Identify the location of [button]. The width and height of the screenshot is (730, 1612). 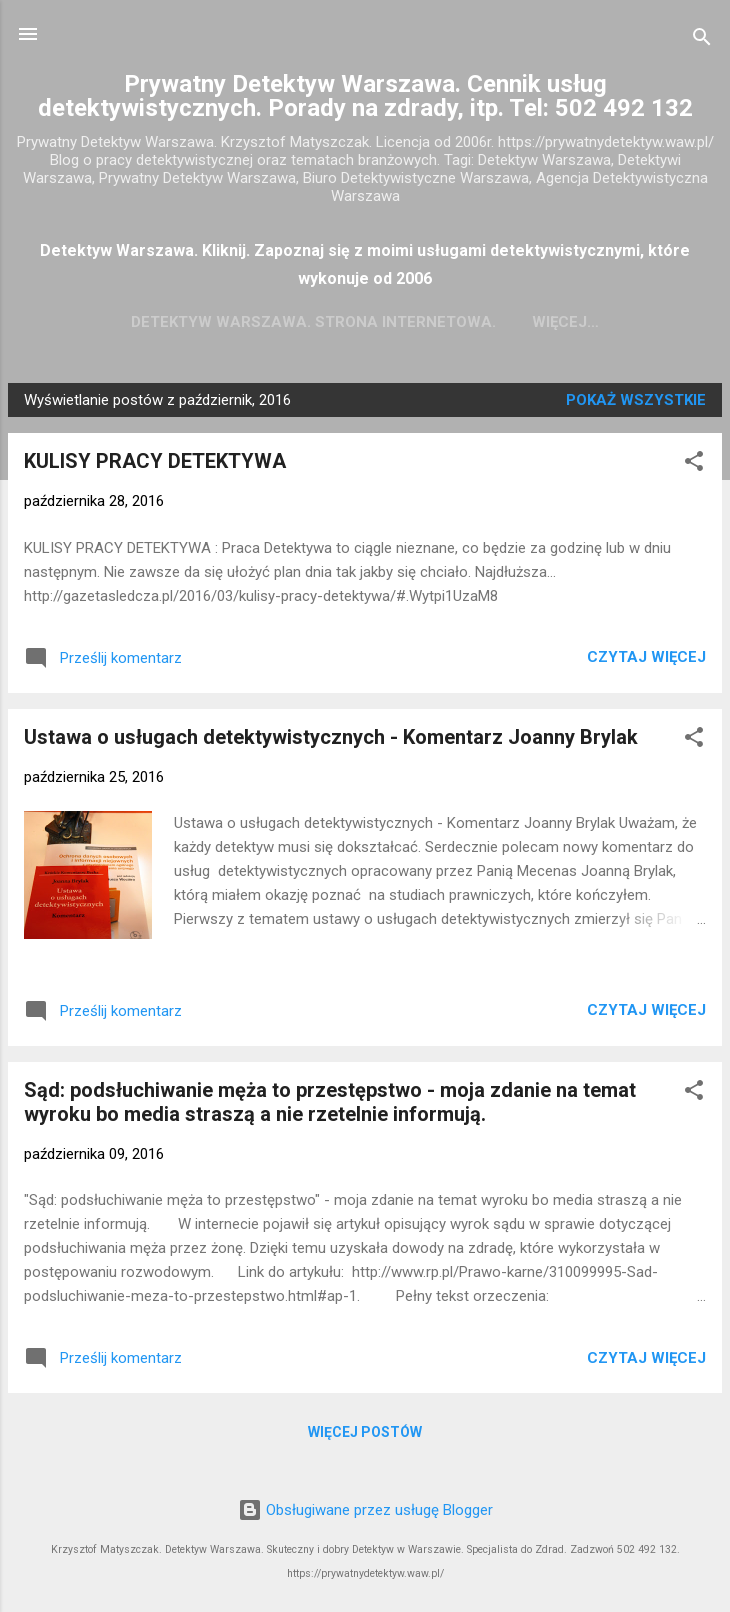
(694, 468).